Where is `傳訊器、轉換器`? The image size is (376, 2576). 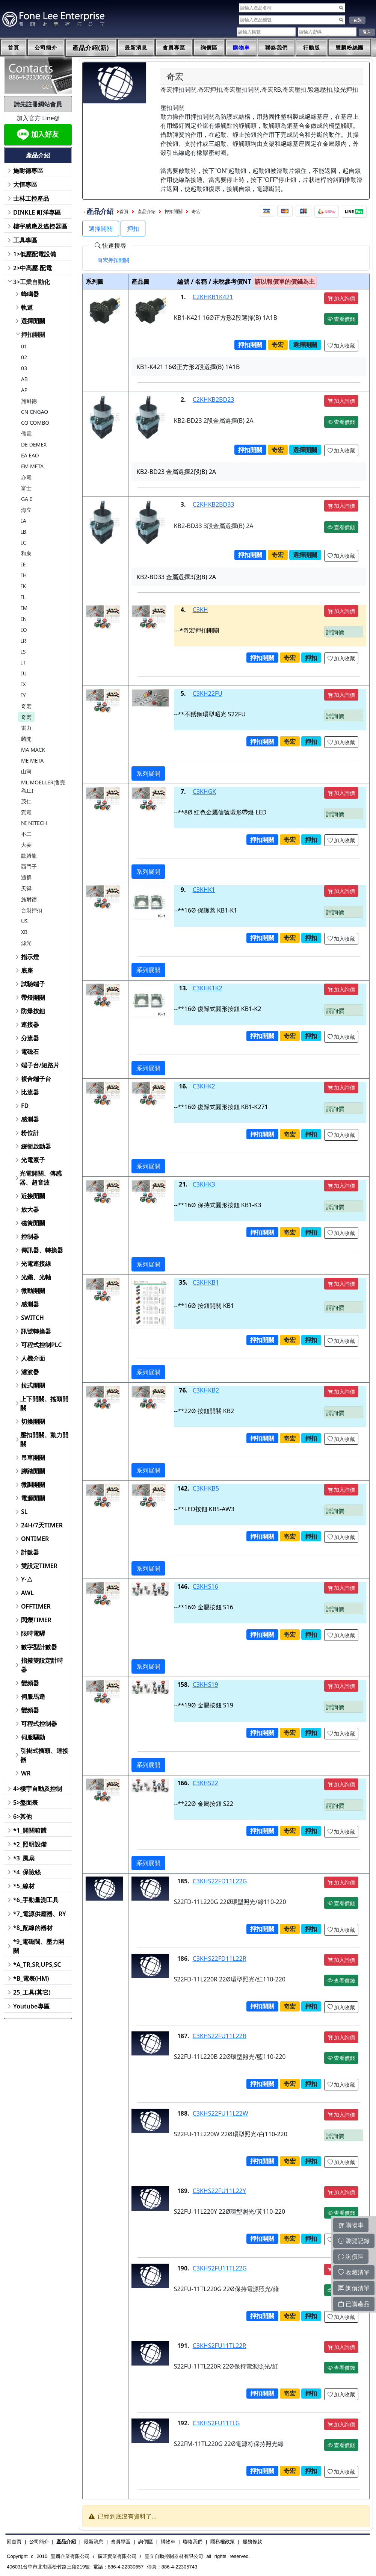
傳訊器、轉換器 is located at coordinates (42, 1250).